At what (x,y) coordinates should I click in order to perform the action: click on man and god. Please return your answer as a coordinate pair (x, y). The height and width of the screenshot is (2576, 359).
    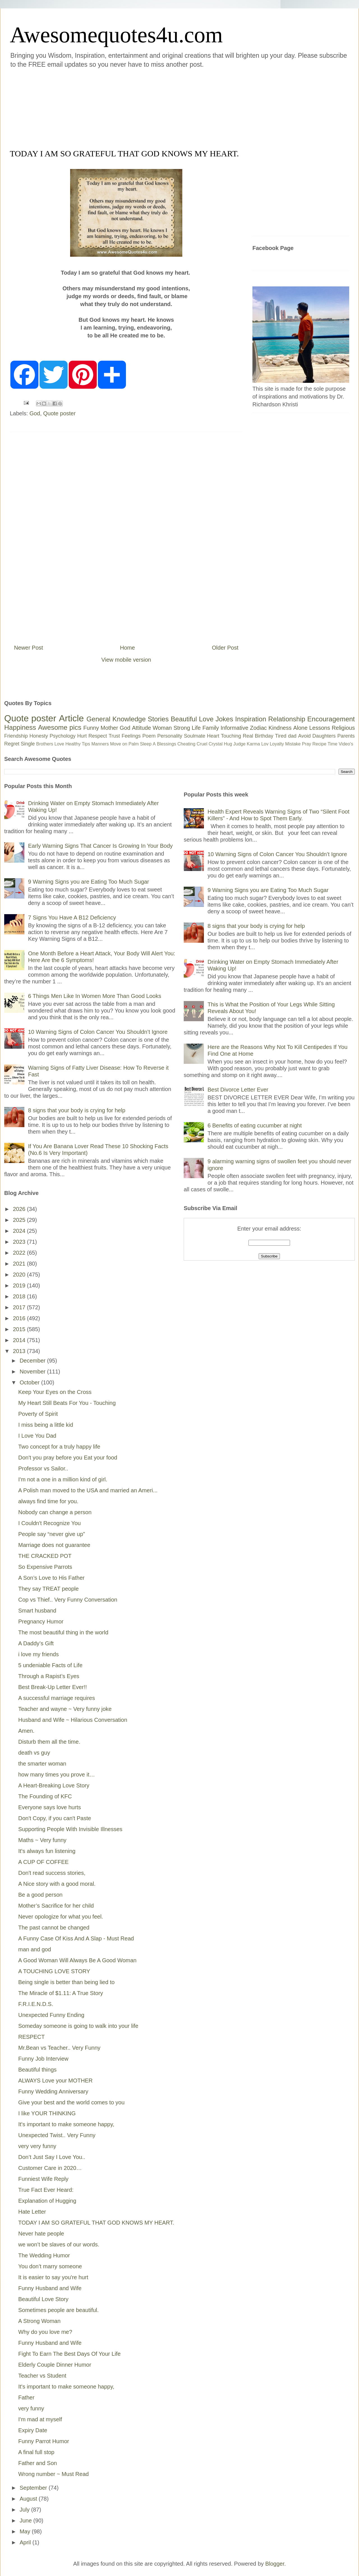
    Looking at the image, I should click on (34, 1949).